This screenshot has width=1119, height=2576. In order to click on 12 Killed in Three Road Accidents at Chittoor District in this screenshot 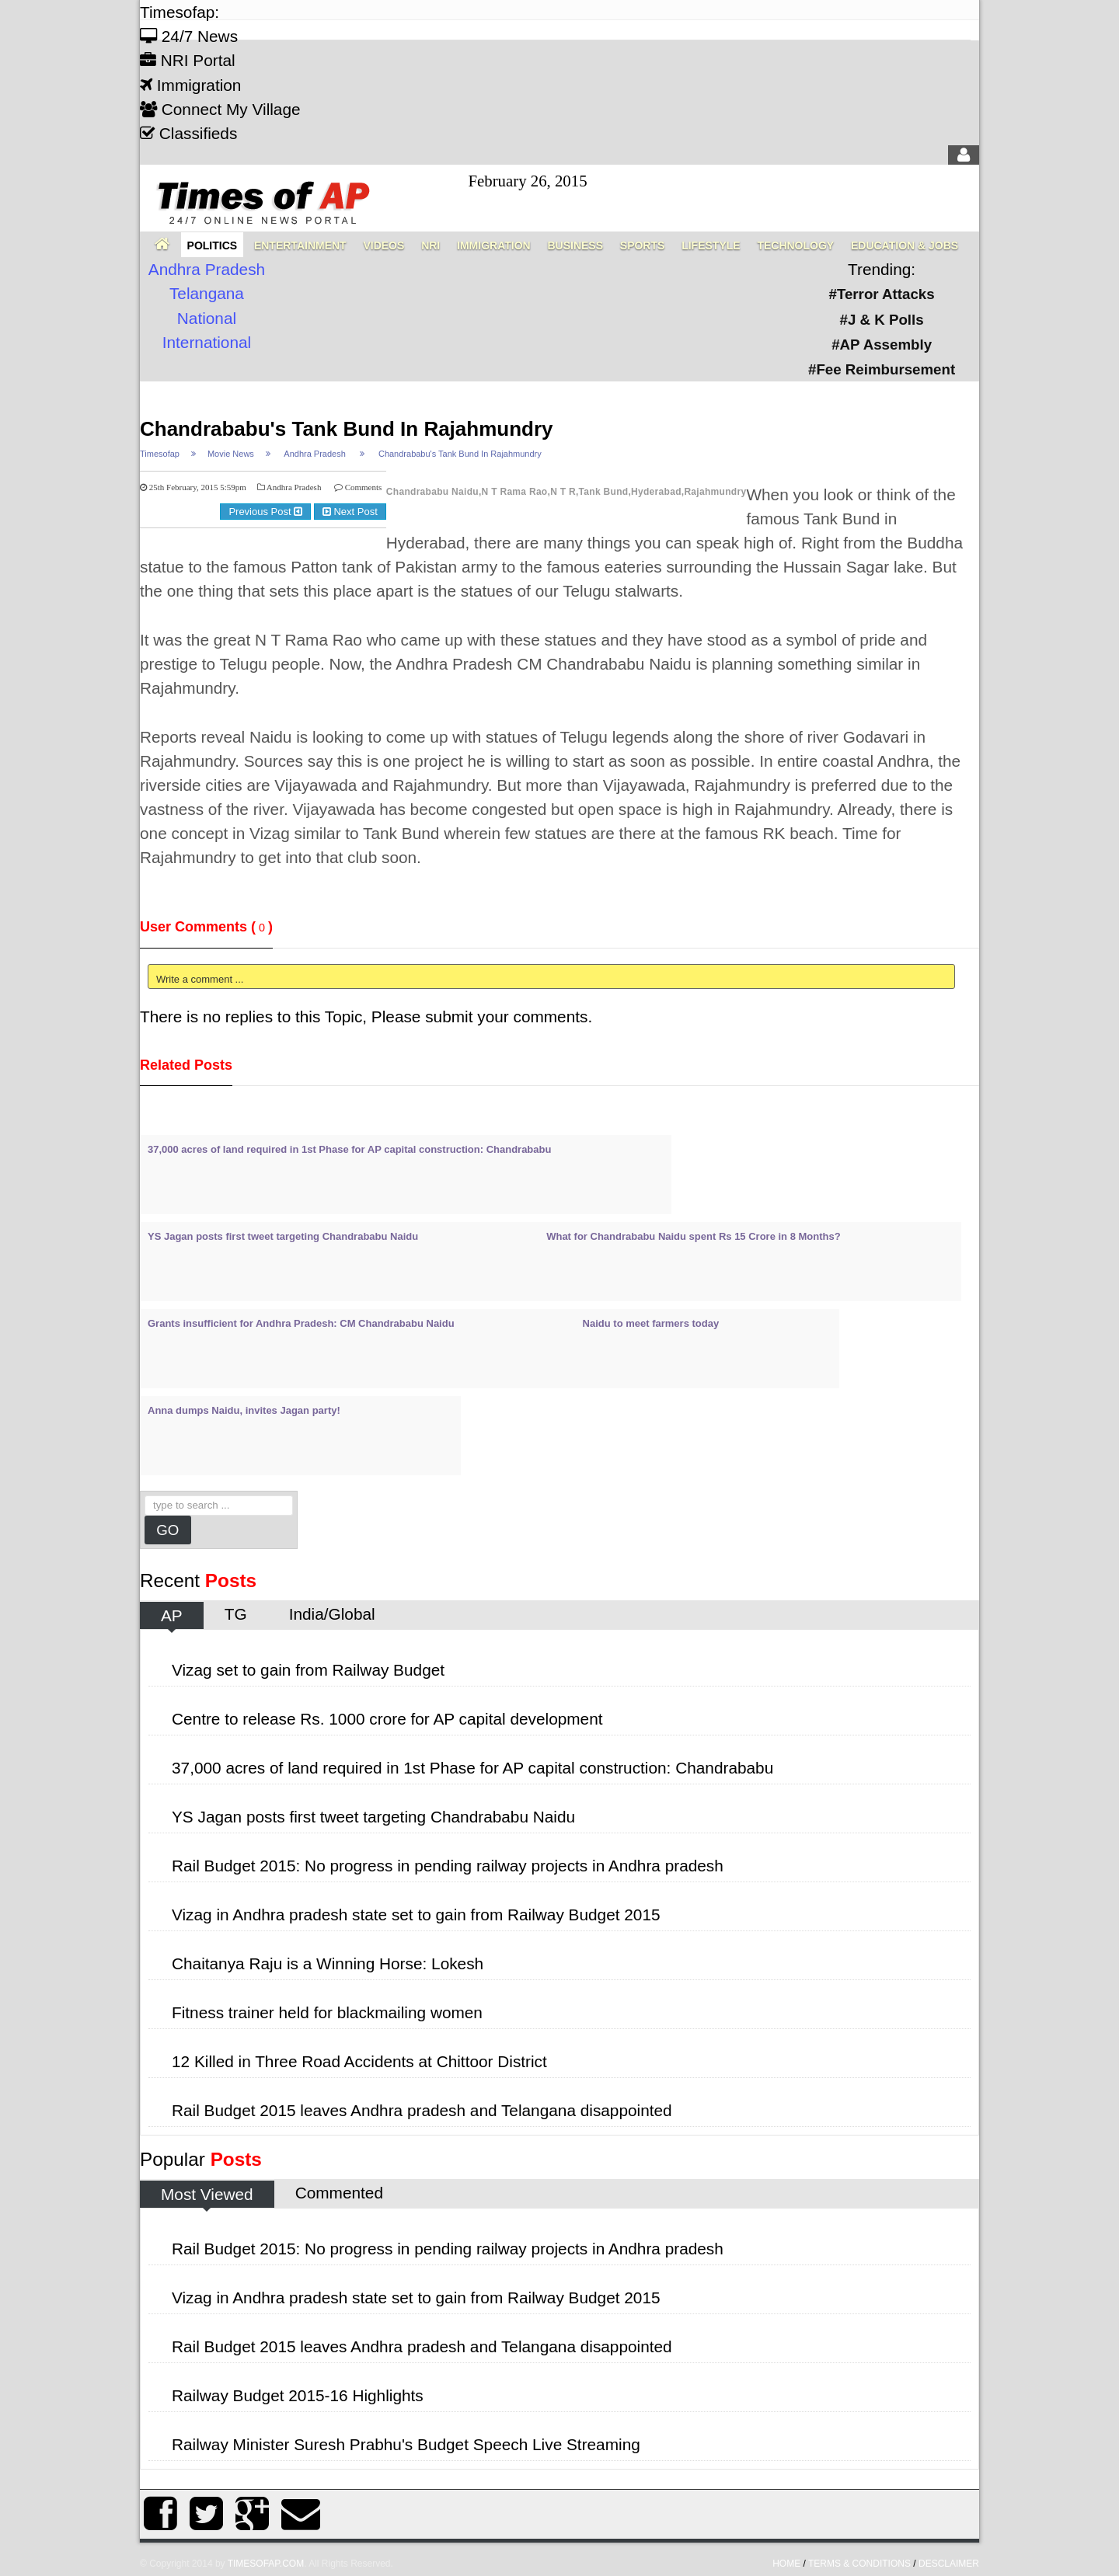, I will do `click(359, 2061)`.